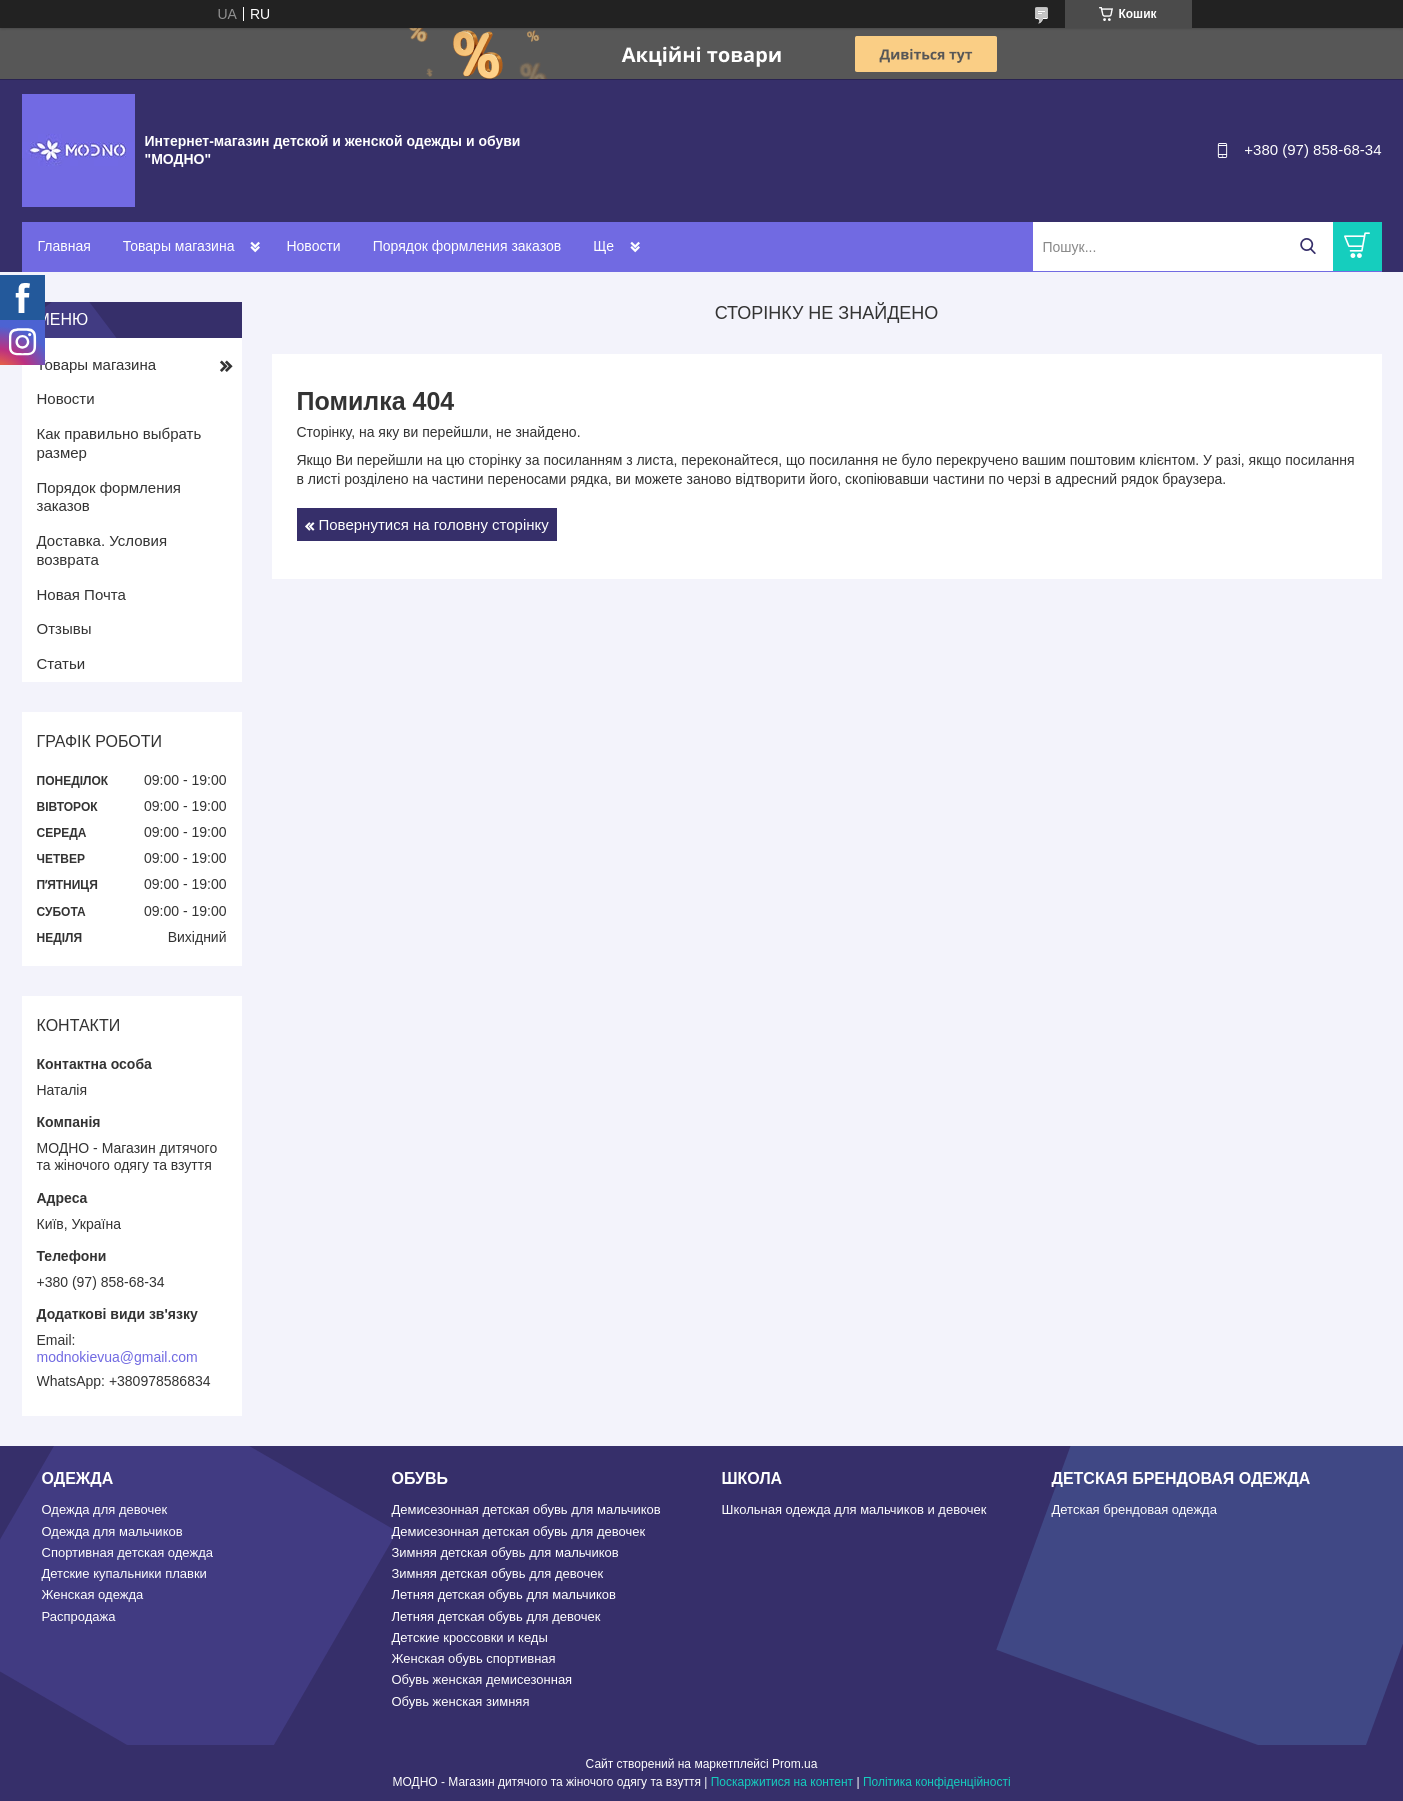 This screenshot has width=1403, height=1801. Describe the element at coordinates (1308, 246) in the screenshot. I see `[Шукати]` at that location.